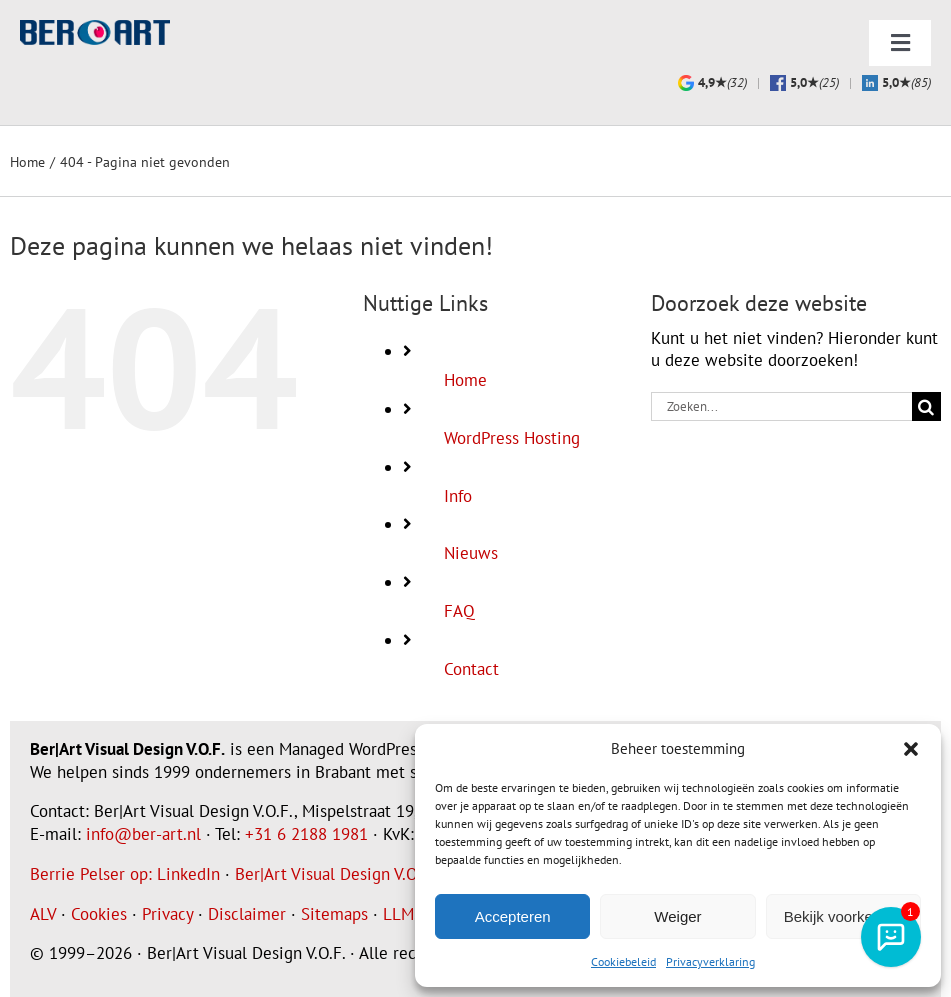 This screenshot has height=997, width=951. What do you see at coordinates (167, 914) in the screenshot?
I see `Privacy` at bounding box center [167, 914].